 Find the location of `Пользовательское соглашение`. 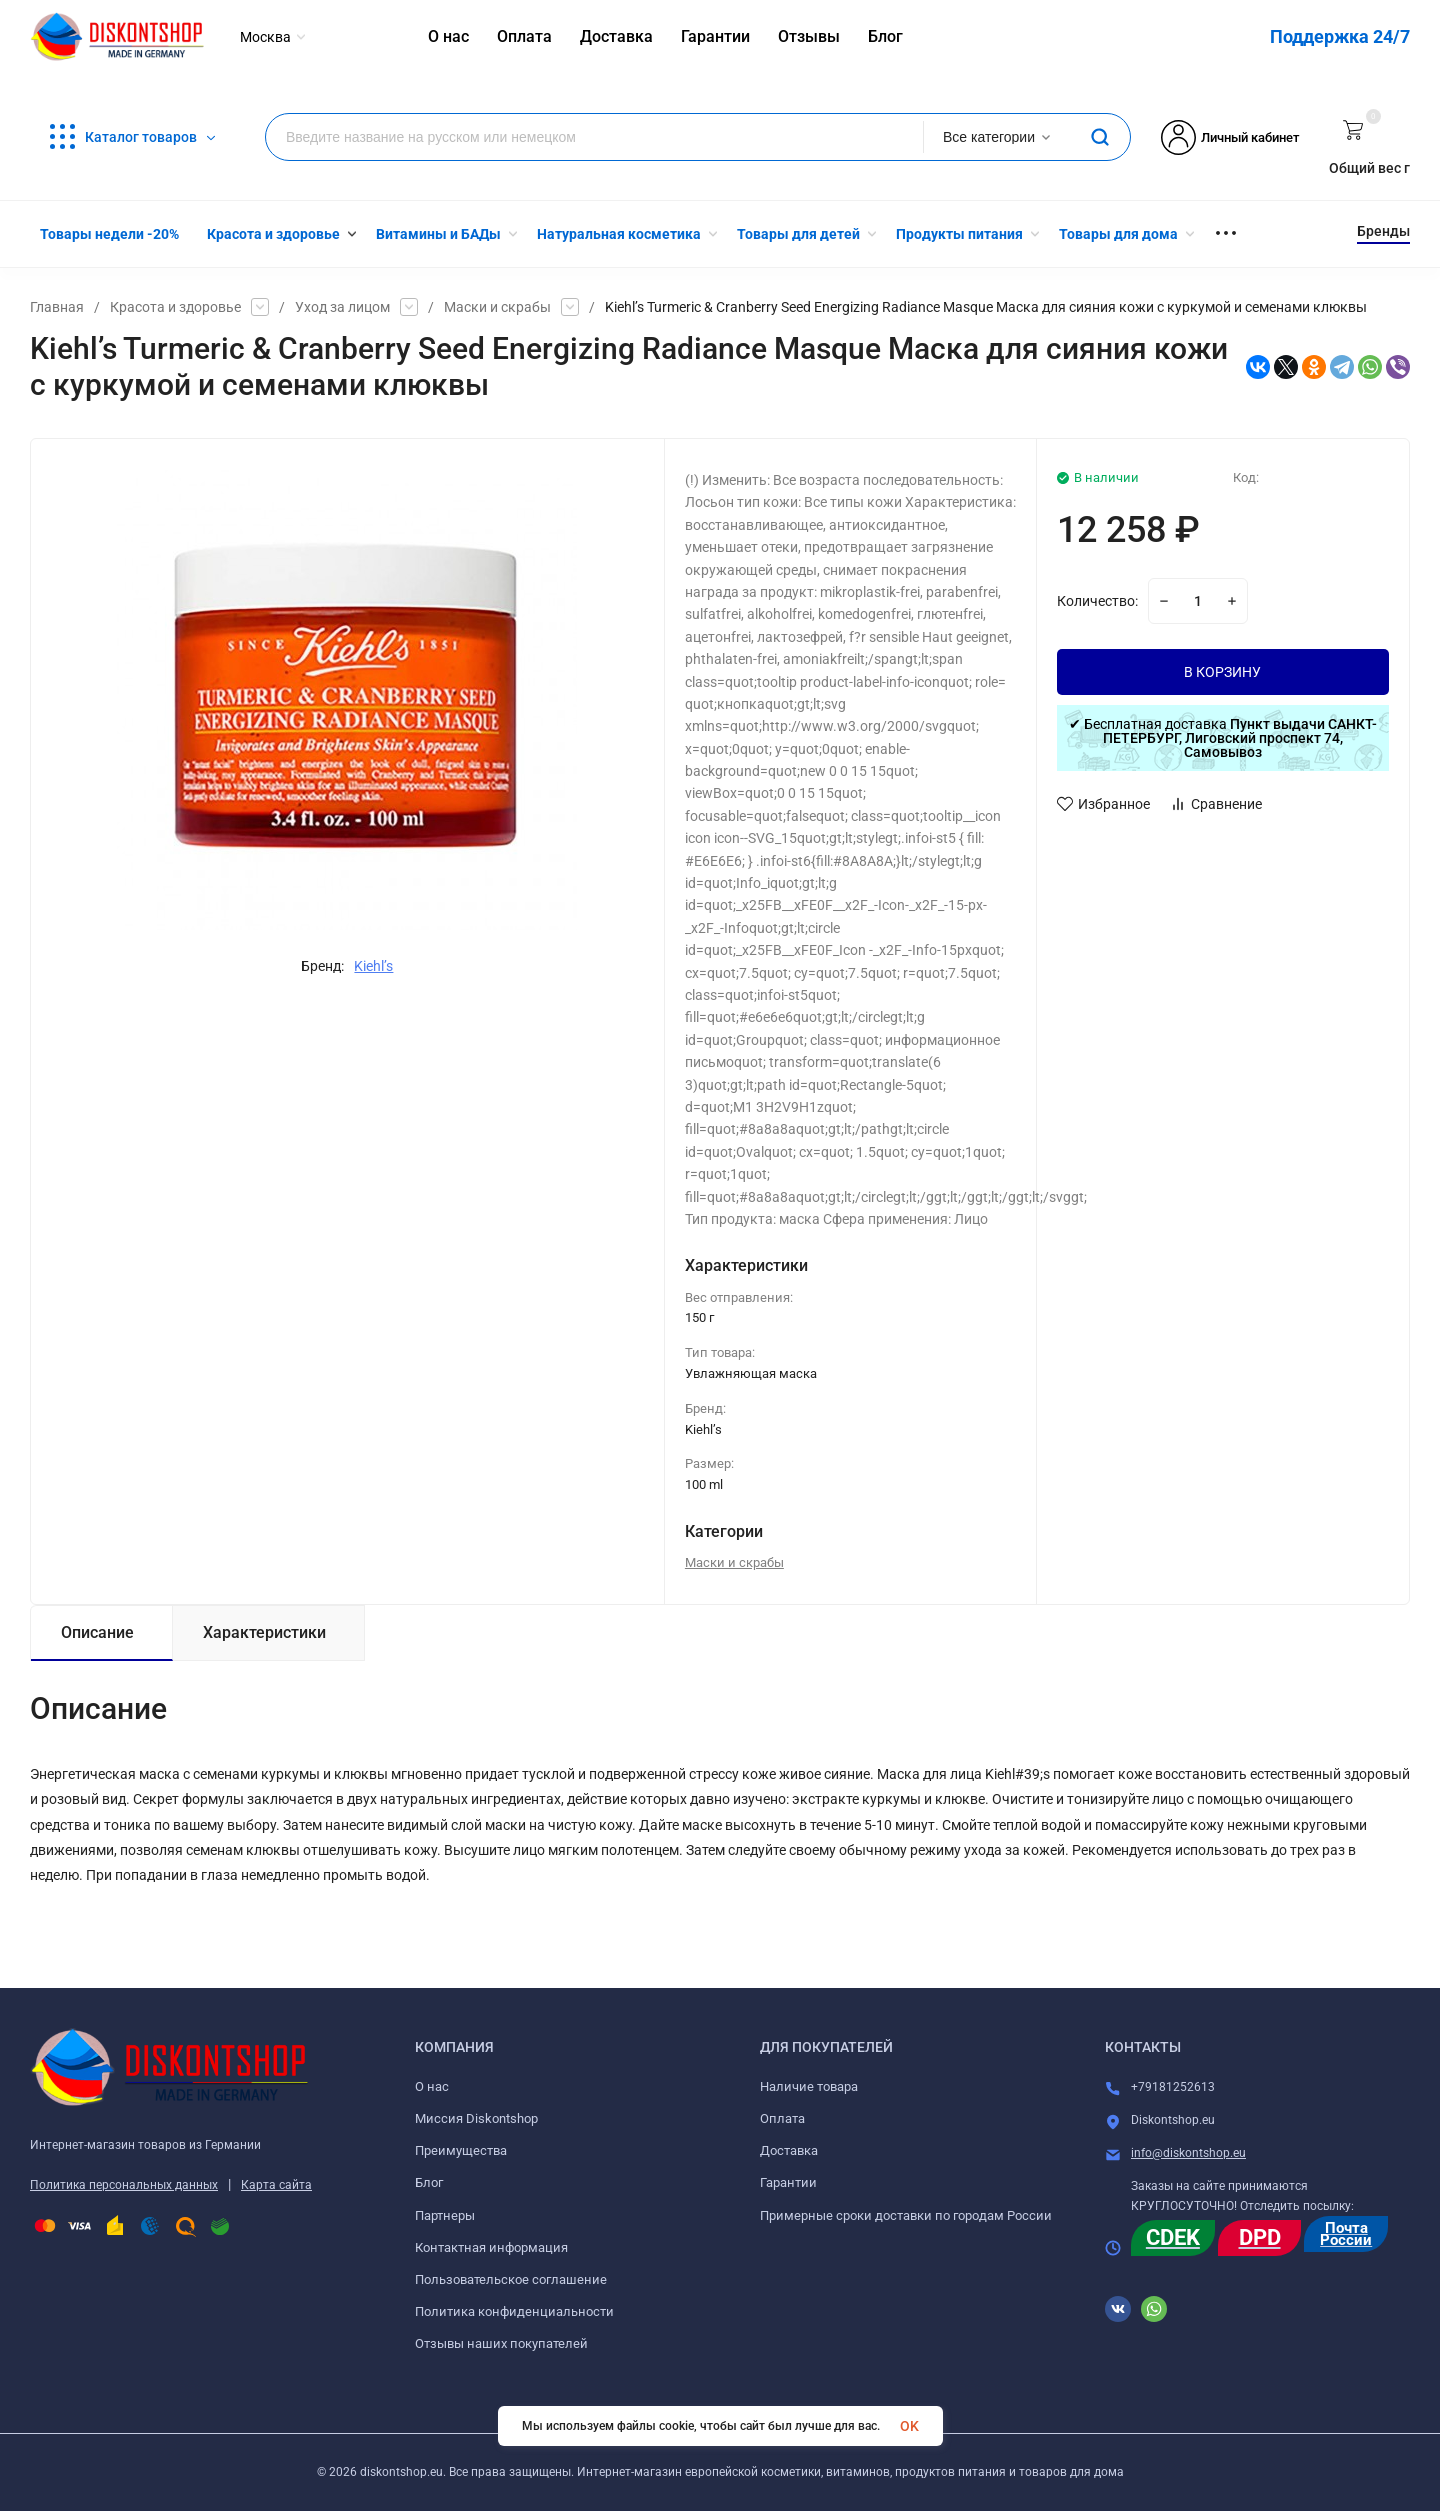

Пользовательское соглашение is located at coordinates (511, 2279).